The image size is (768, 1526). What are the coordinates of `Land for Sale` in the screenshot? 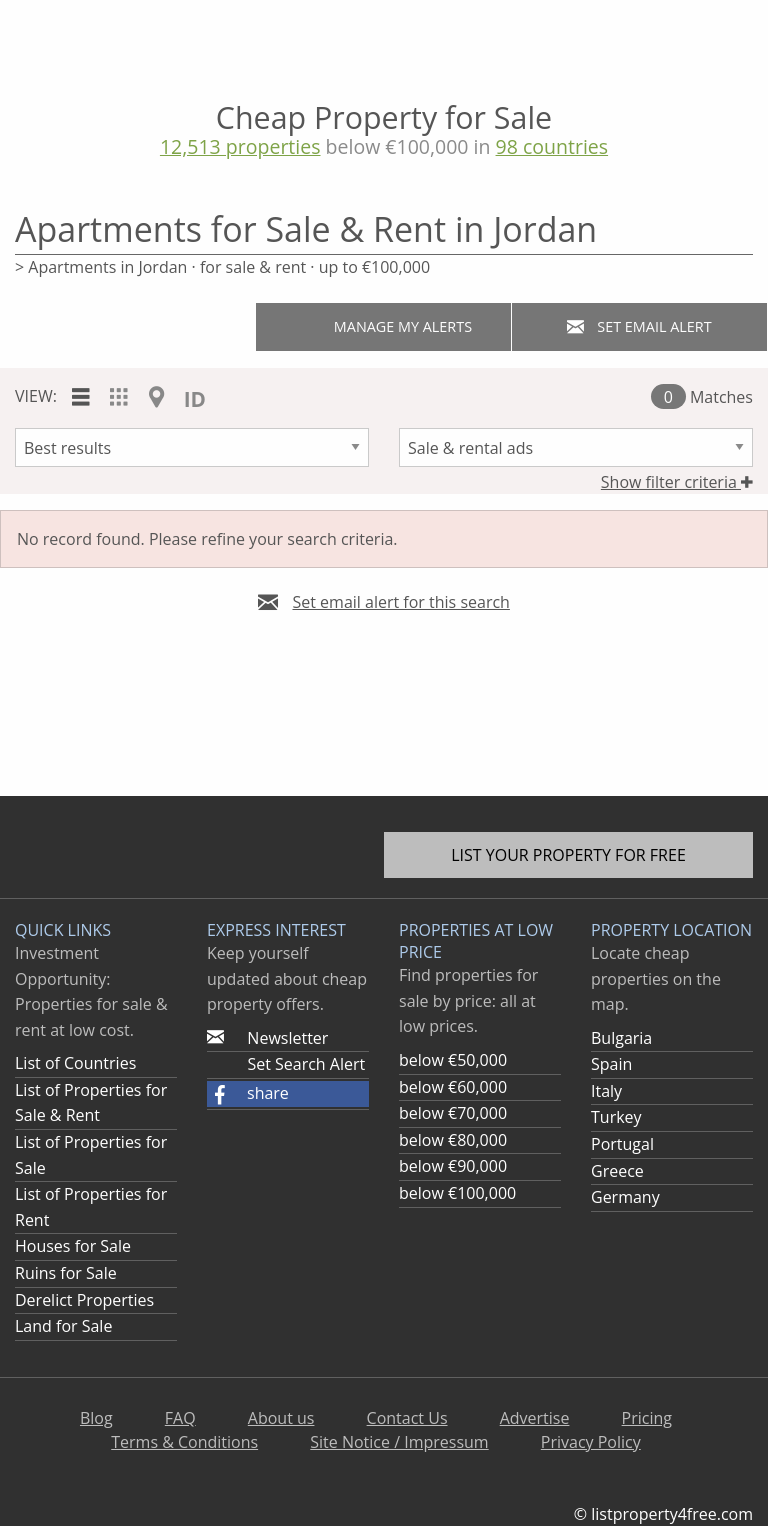 It's located at (63, 1326).